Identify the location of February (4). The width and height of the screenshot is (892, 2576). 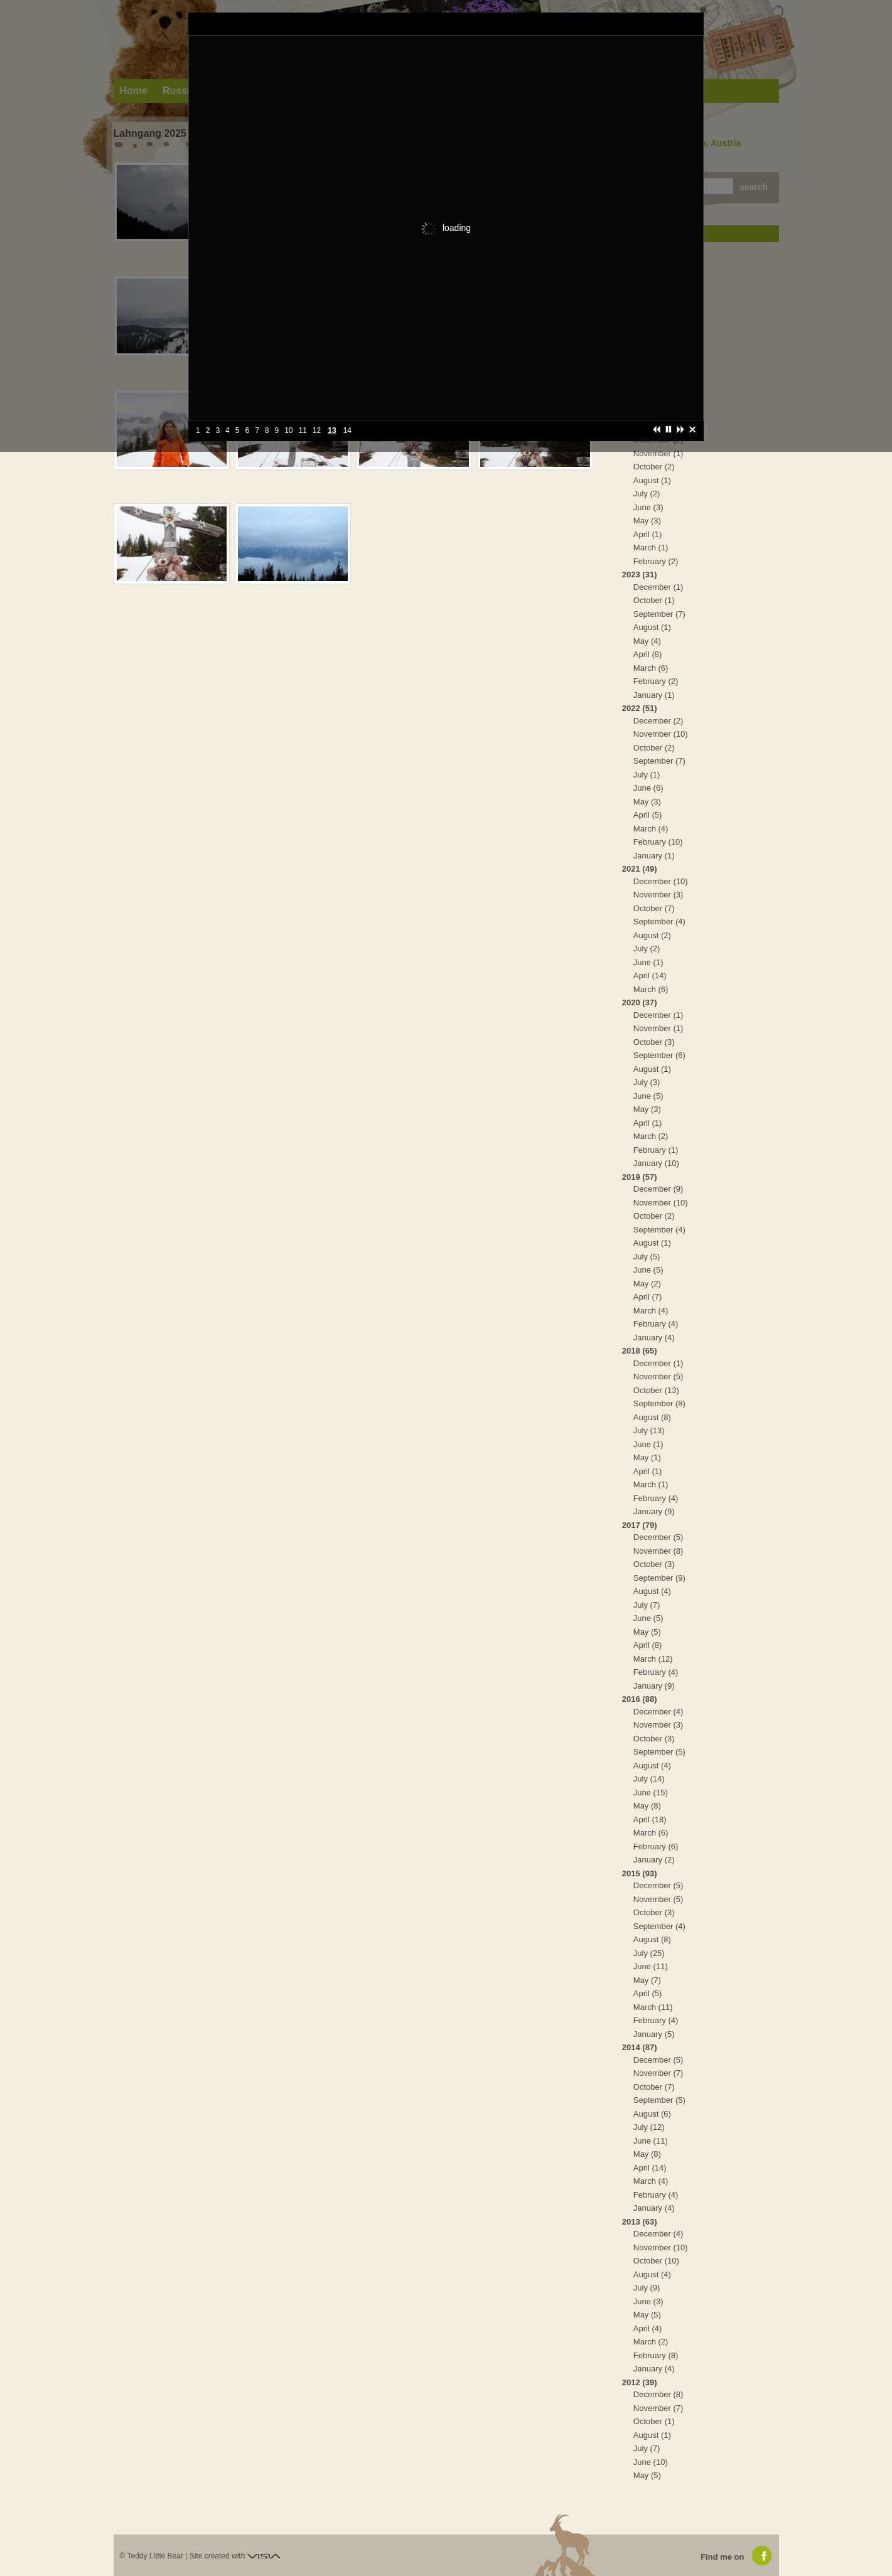
(656, 1323).